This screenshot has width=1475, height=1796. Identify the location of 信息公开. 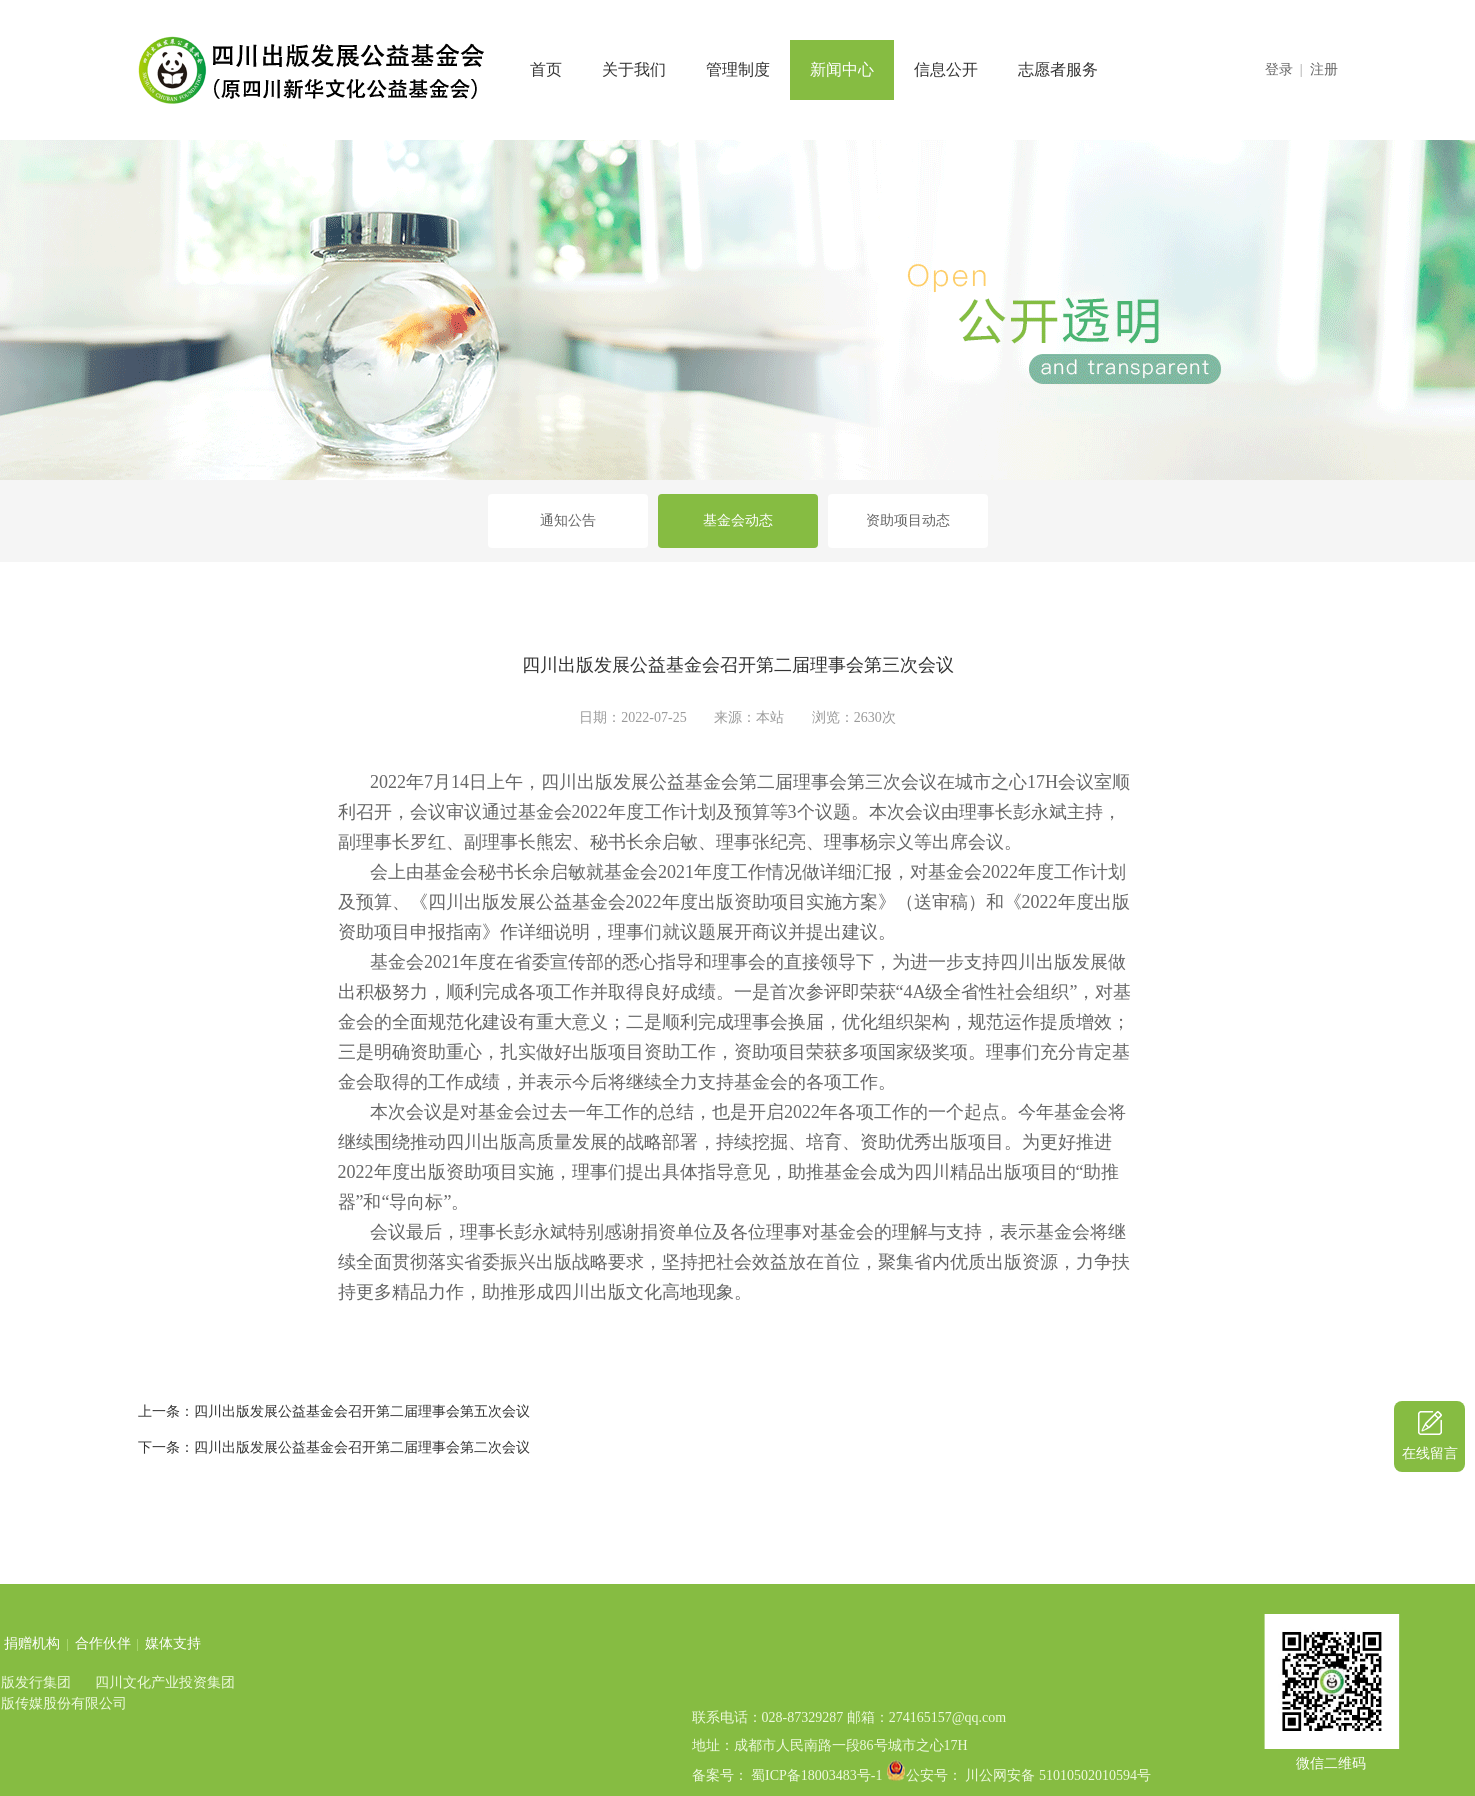
(946, 69).